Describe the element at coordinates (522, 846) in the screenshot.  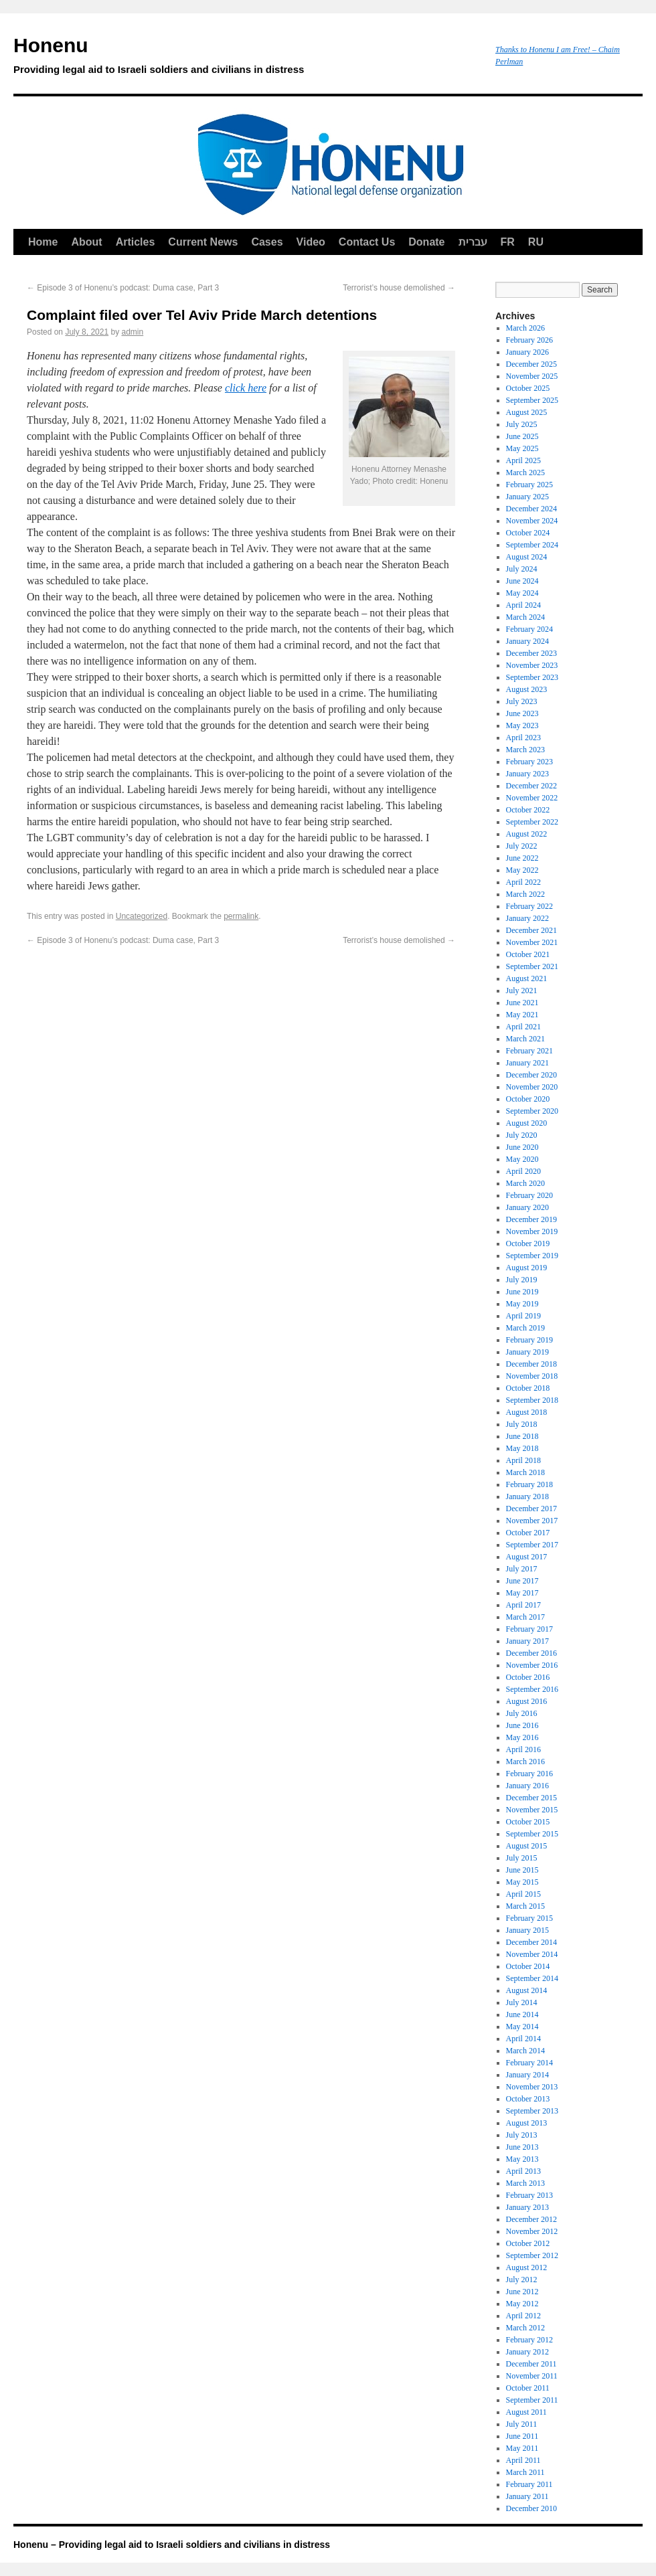
I see `July 2022` at that location.